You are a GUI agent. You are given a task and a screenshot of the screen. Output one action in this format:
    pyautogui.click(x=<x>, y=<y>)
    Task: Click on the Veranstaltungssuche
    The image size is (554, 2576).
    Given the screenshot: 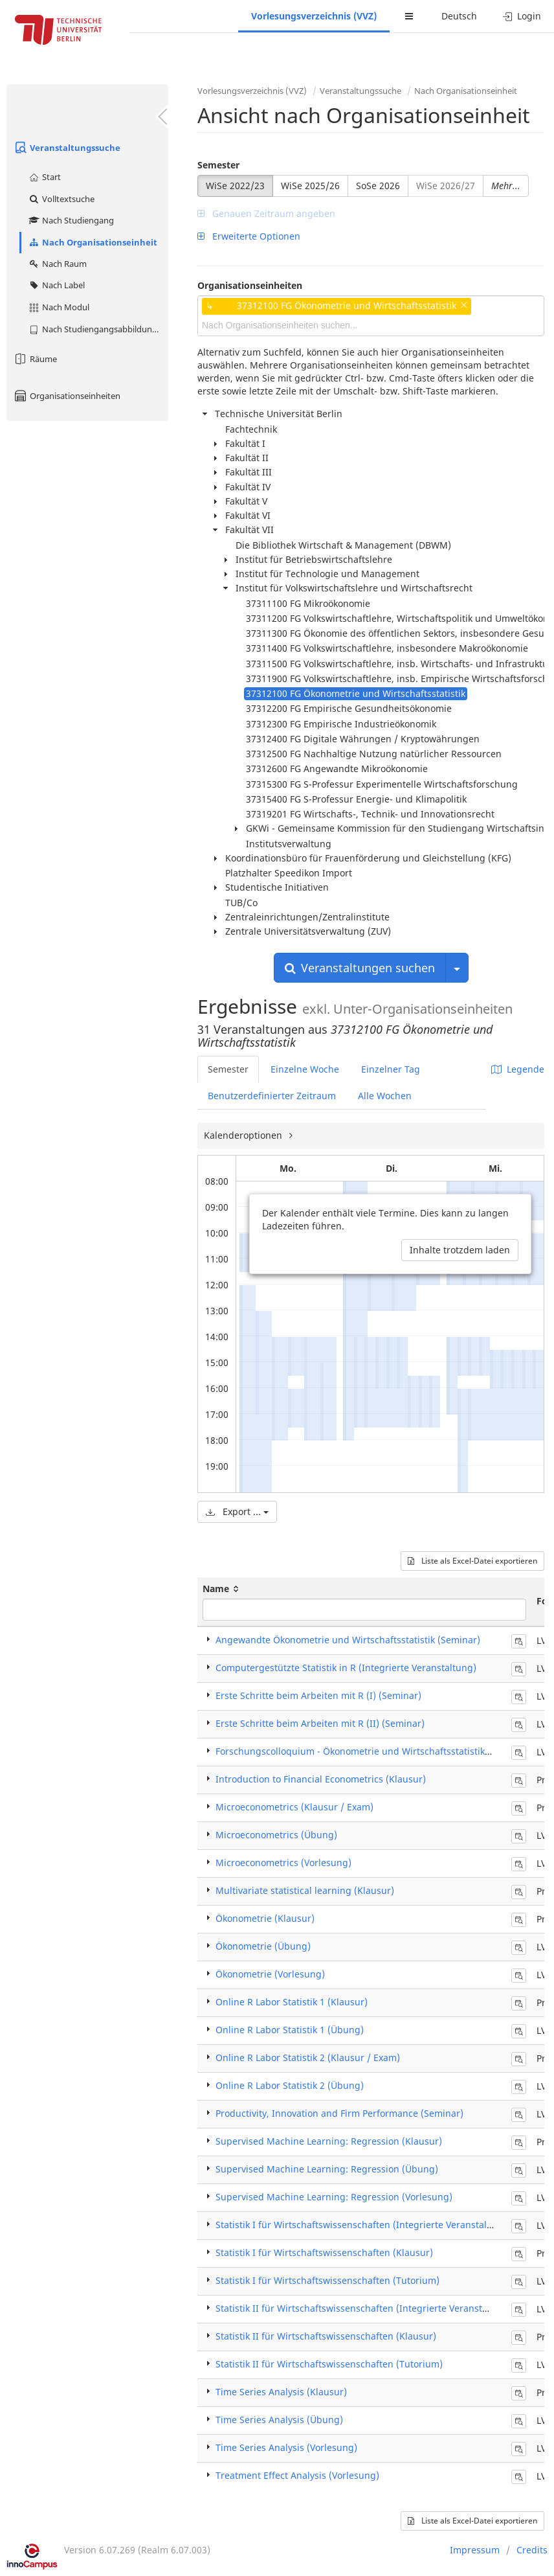 What is the action you would take?
    pyautogui.click(x=66, y=148)
    